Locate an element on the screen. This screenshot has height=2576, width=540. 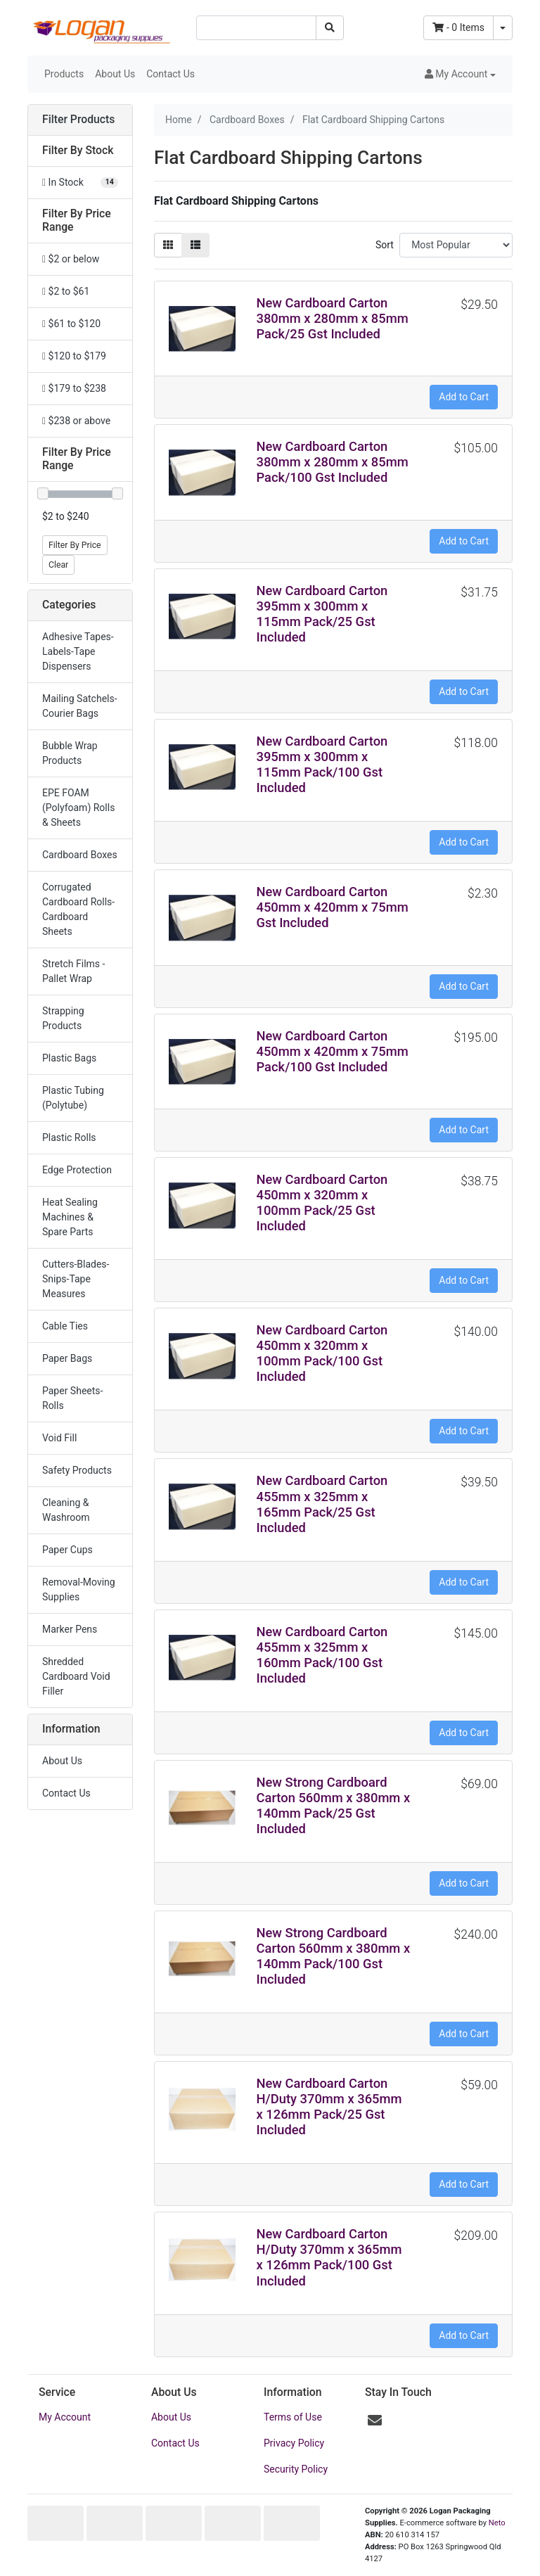
New Cardboard Carton 455mm x 325mm x 165mm Pack/25 Gst Included is located at coordinates (322, 1503).